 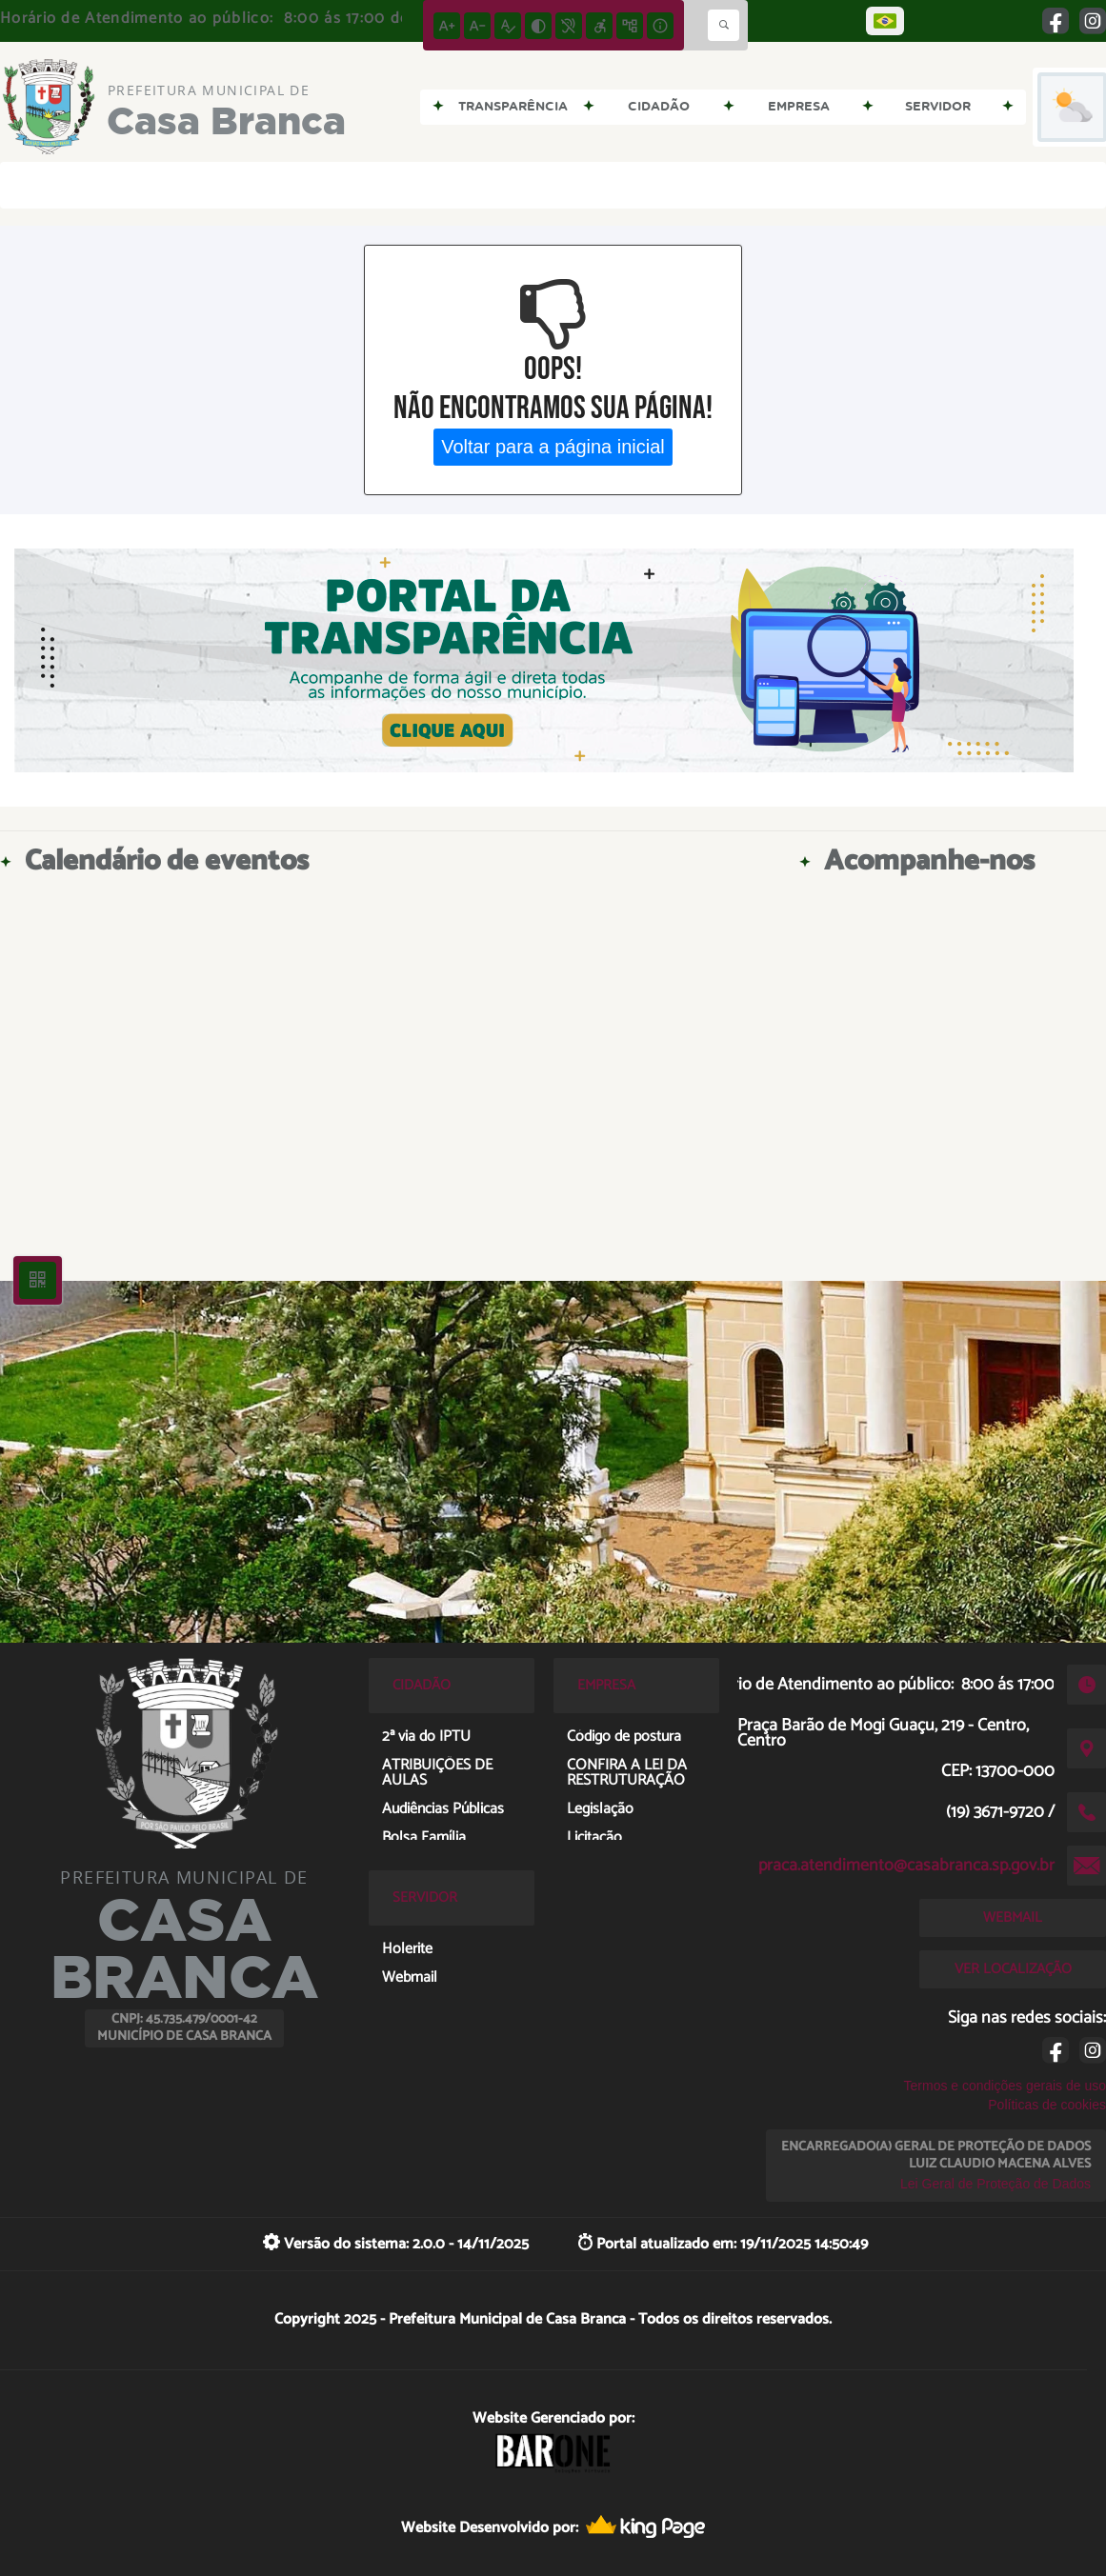 What do you see at coordinates (995, 2183) in the screenshot?
I see `Lei Geral de Proteção de Dados` at bounding box center [995, 2183].